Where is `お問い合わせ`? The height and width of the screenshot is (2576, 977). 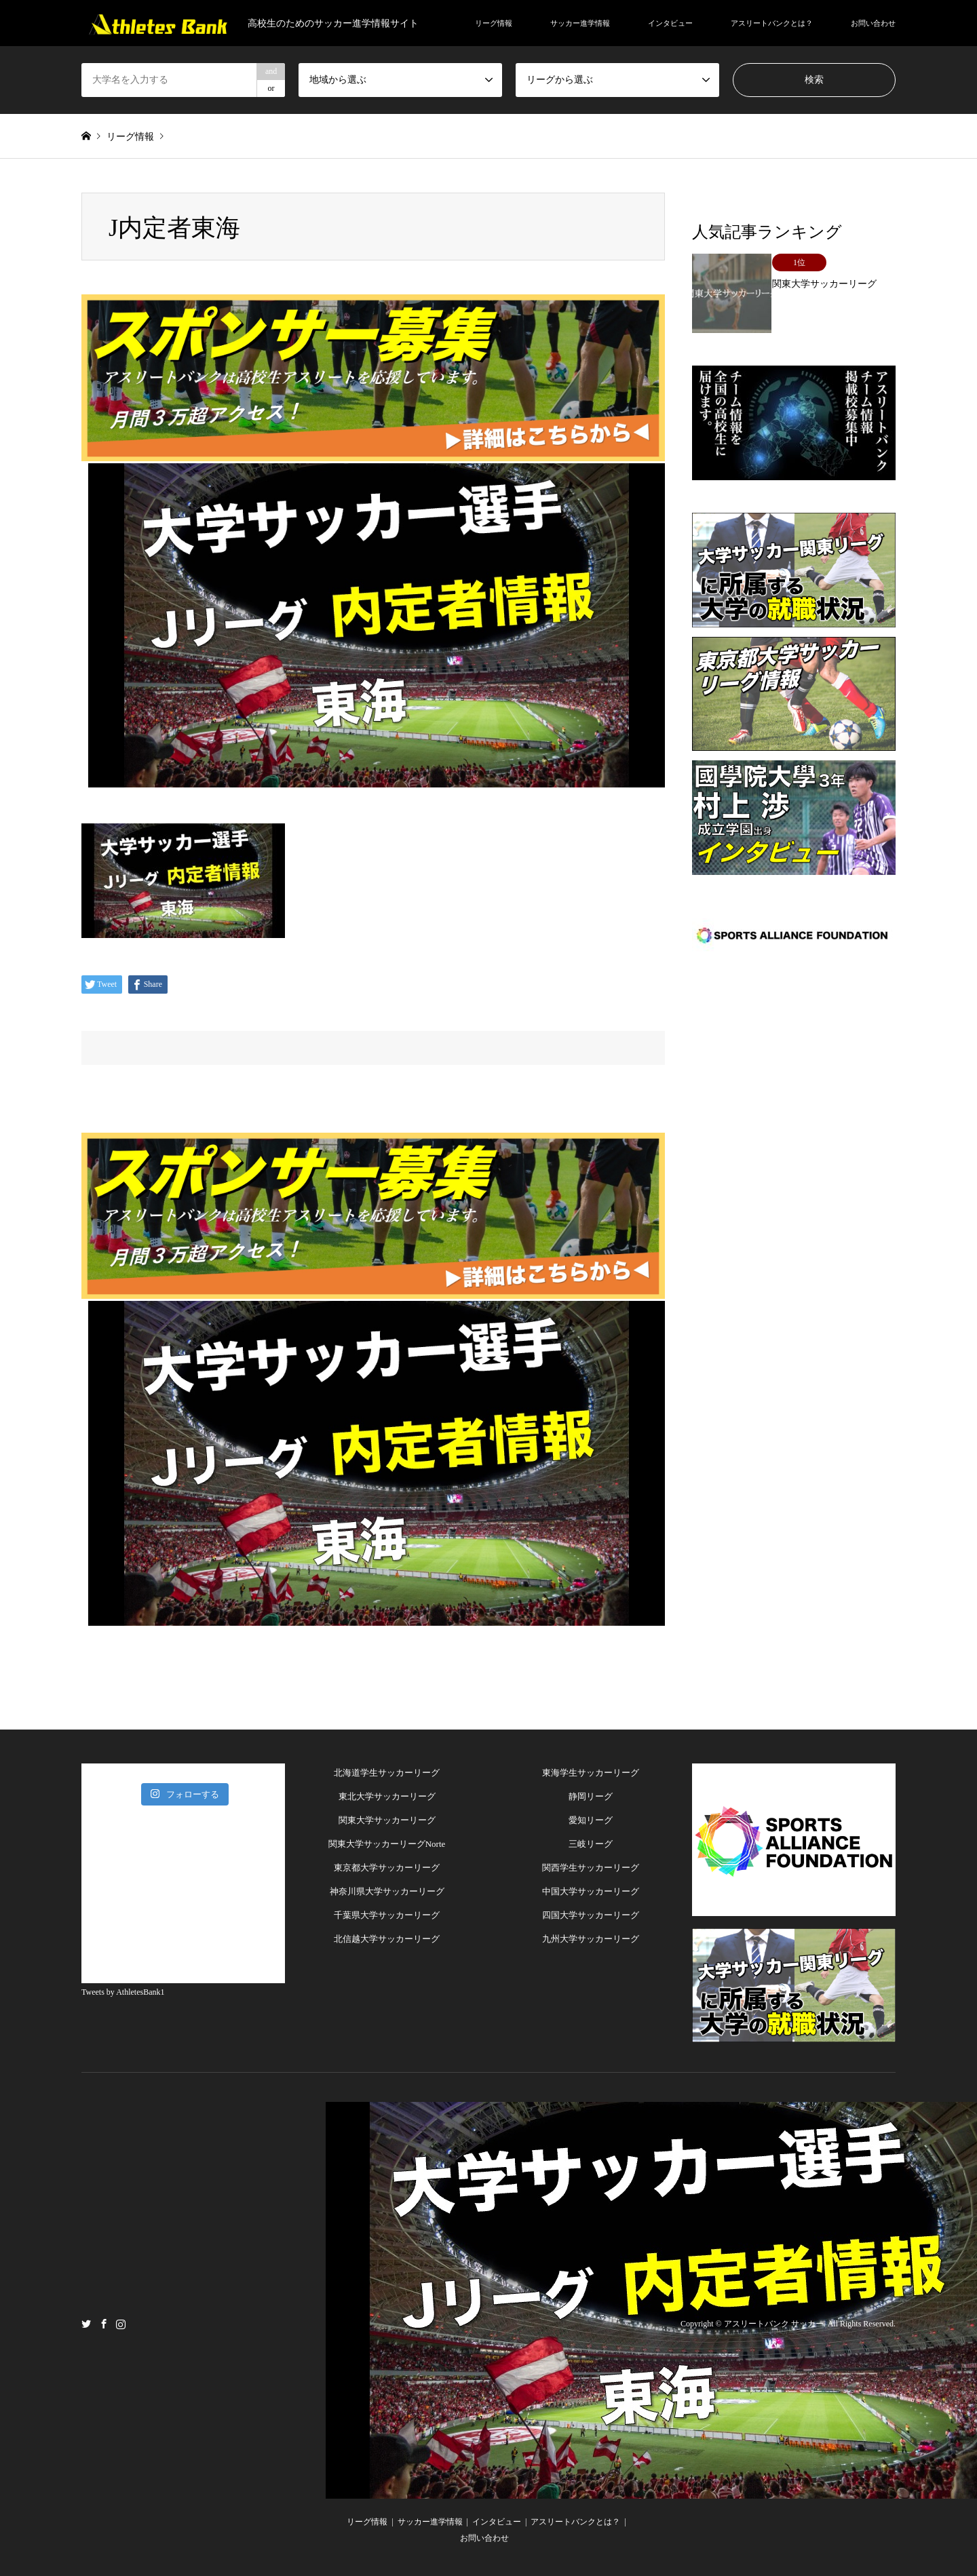 お問い合わせ is located at coordinates (873, 23).